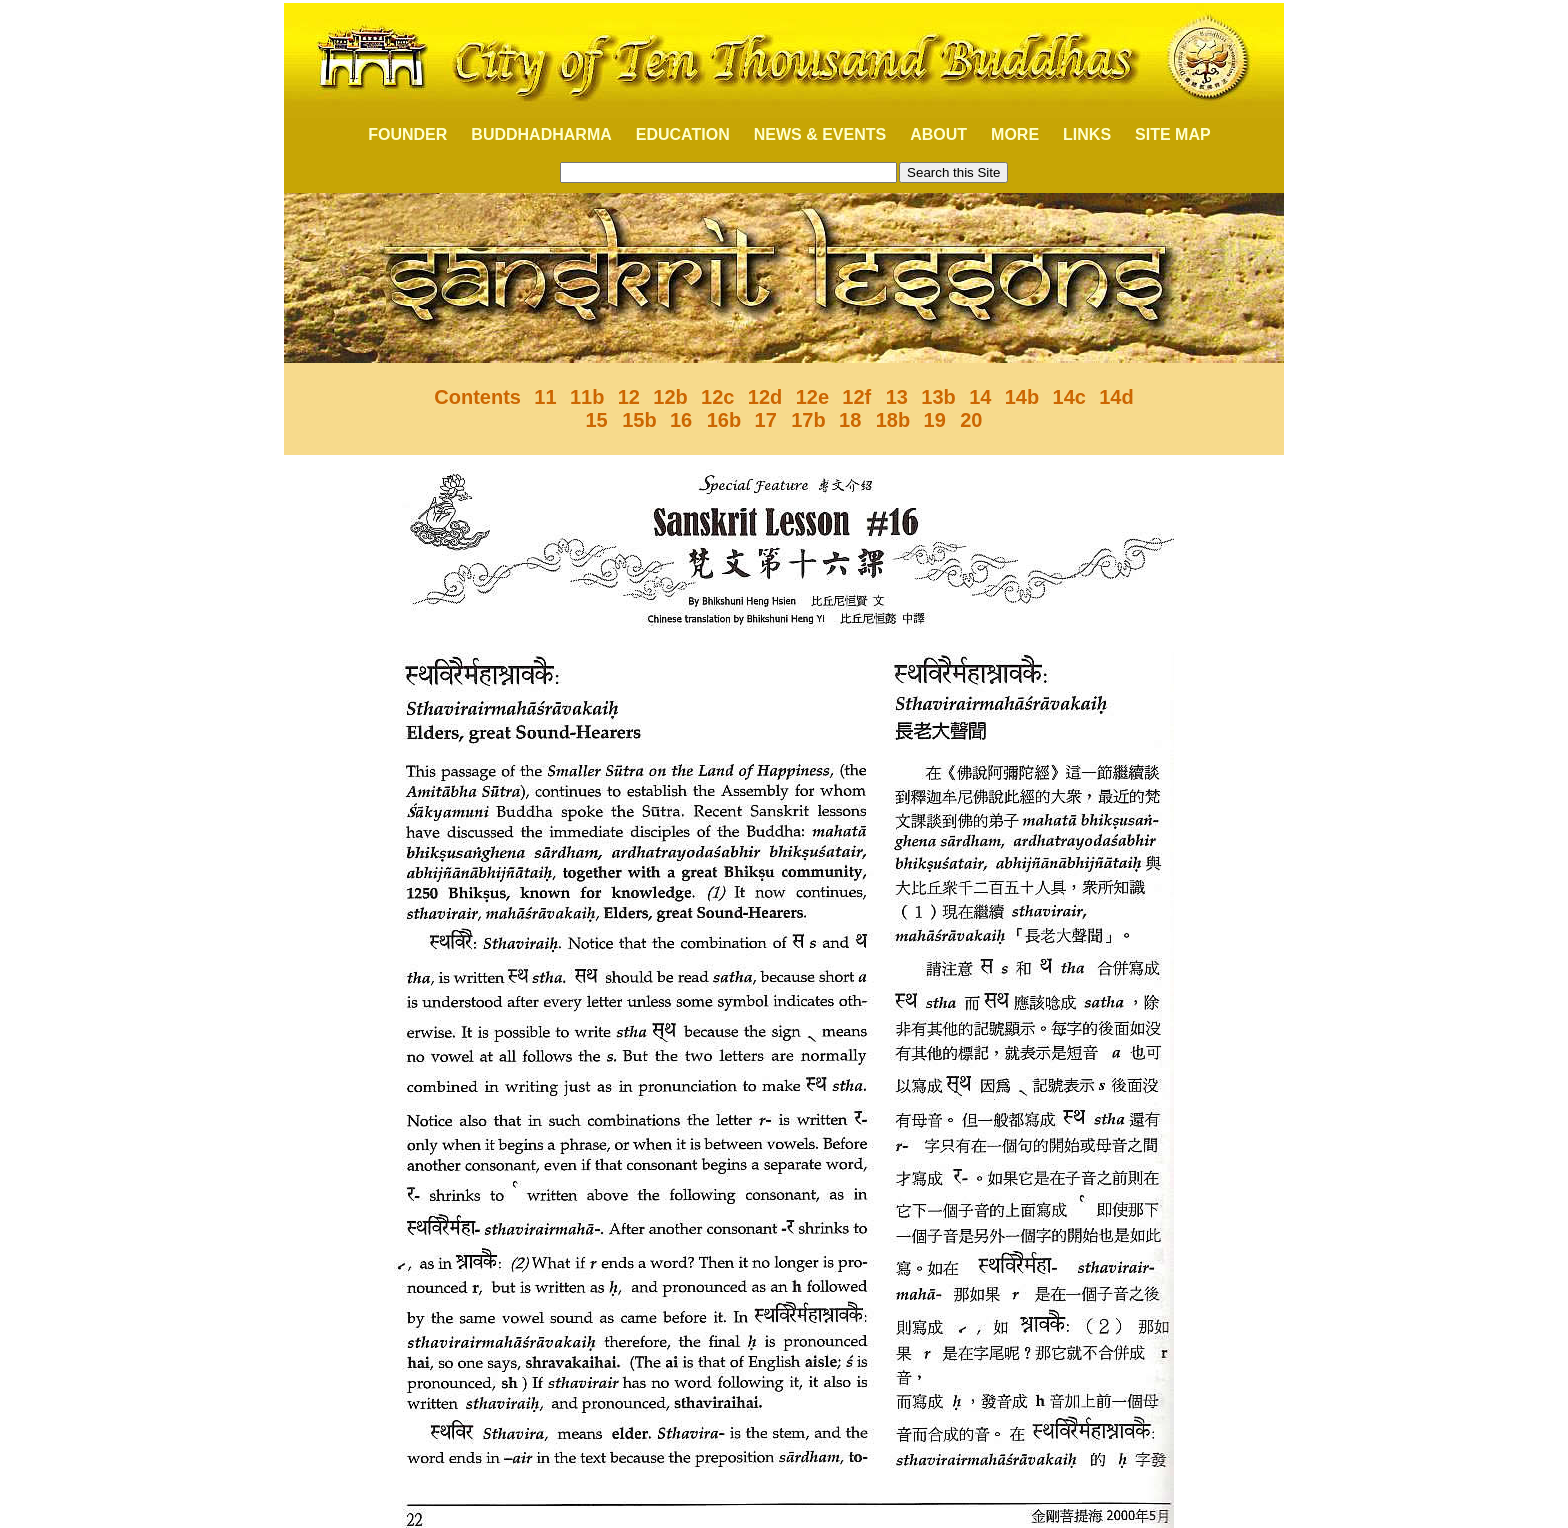  What do you see at coordinates (717, 397) in the screenshot?
I see `12c` at bounding box center [717, 397].